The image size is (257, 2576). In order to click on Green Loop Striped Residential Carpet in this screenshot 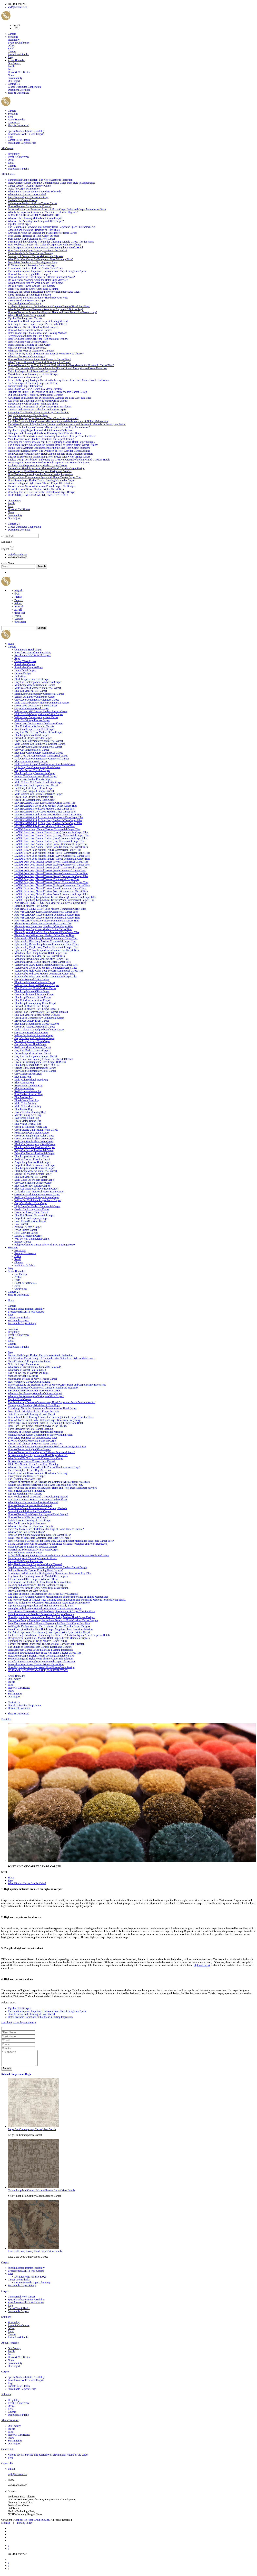, I will do `click(34, 796)`.